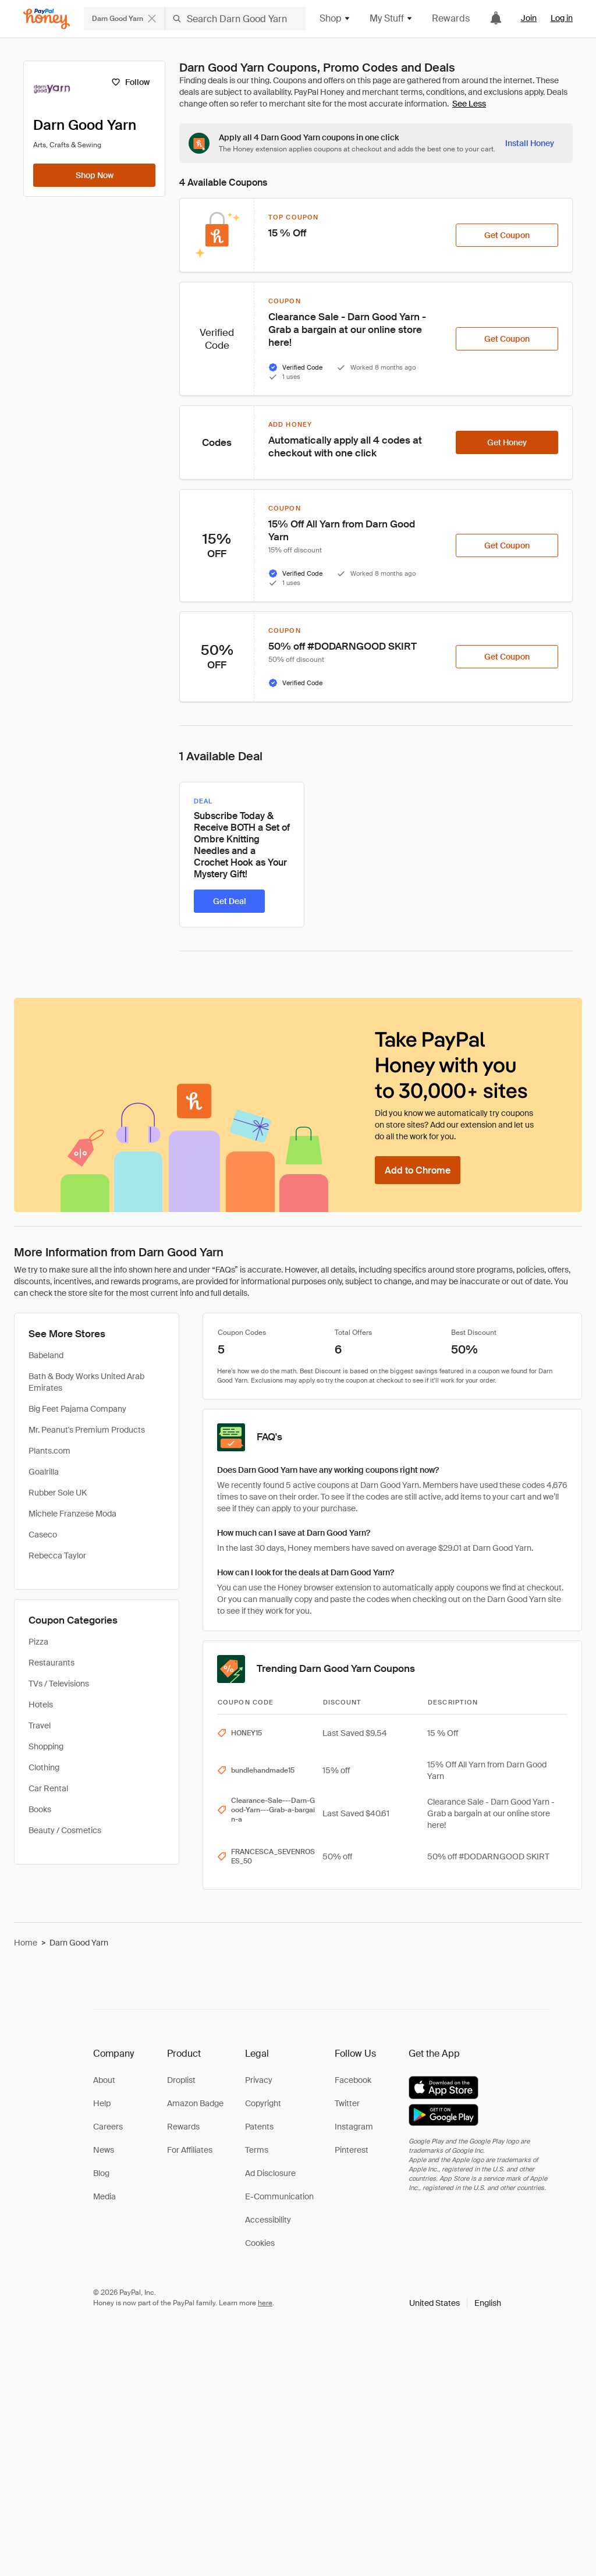  I want to click on Patents, so click(259, 2126).